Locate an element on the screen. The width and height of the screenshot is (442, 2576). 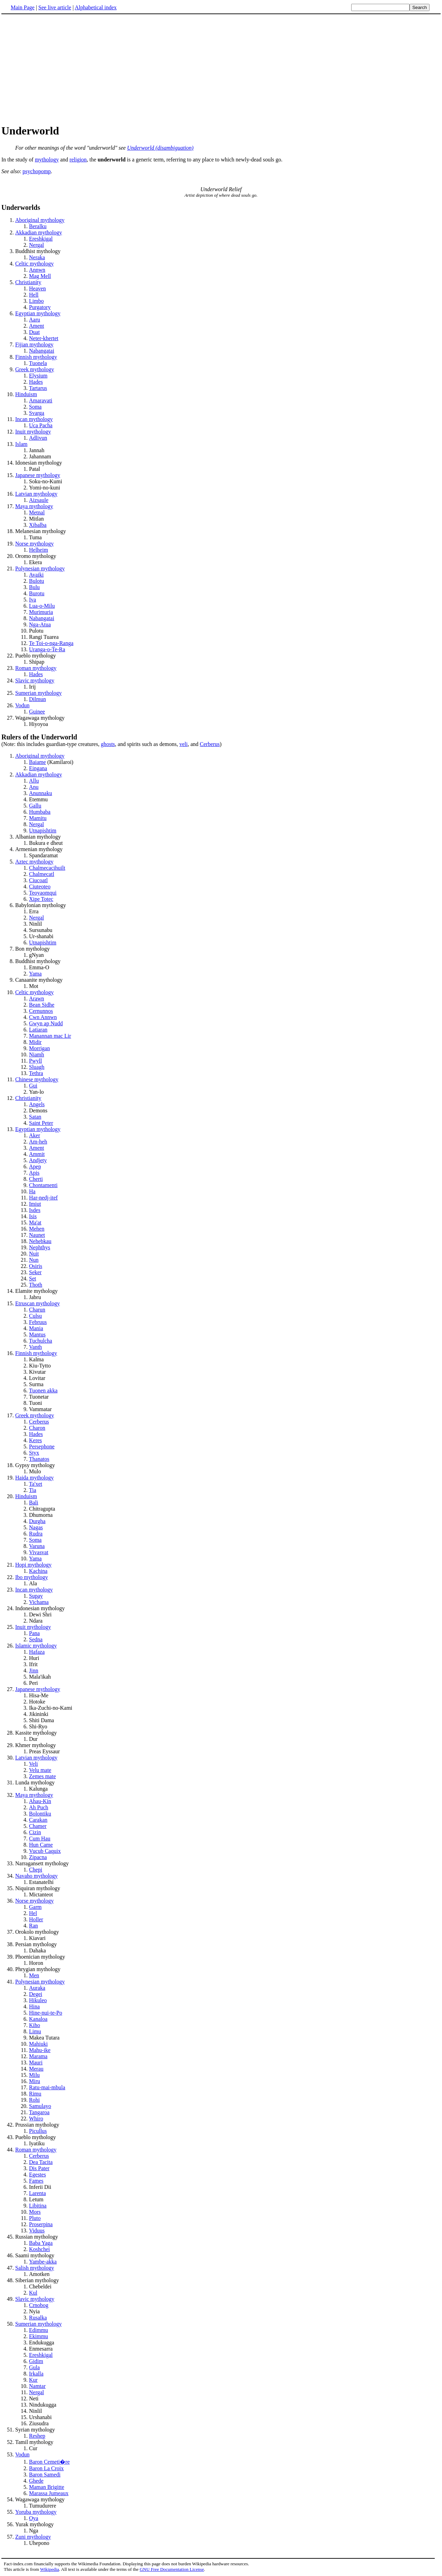
Nergal is located at coordinates (36, 245).